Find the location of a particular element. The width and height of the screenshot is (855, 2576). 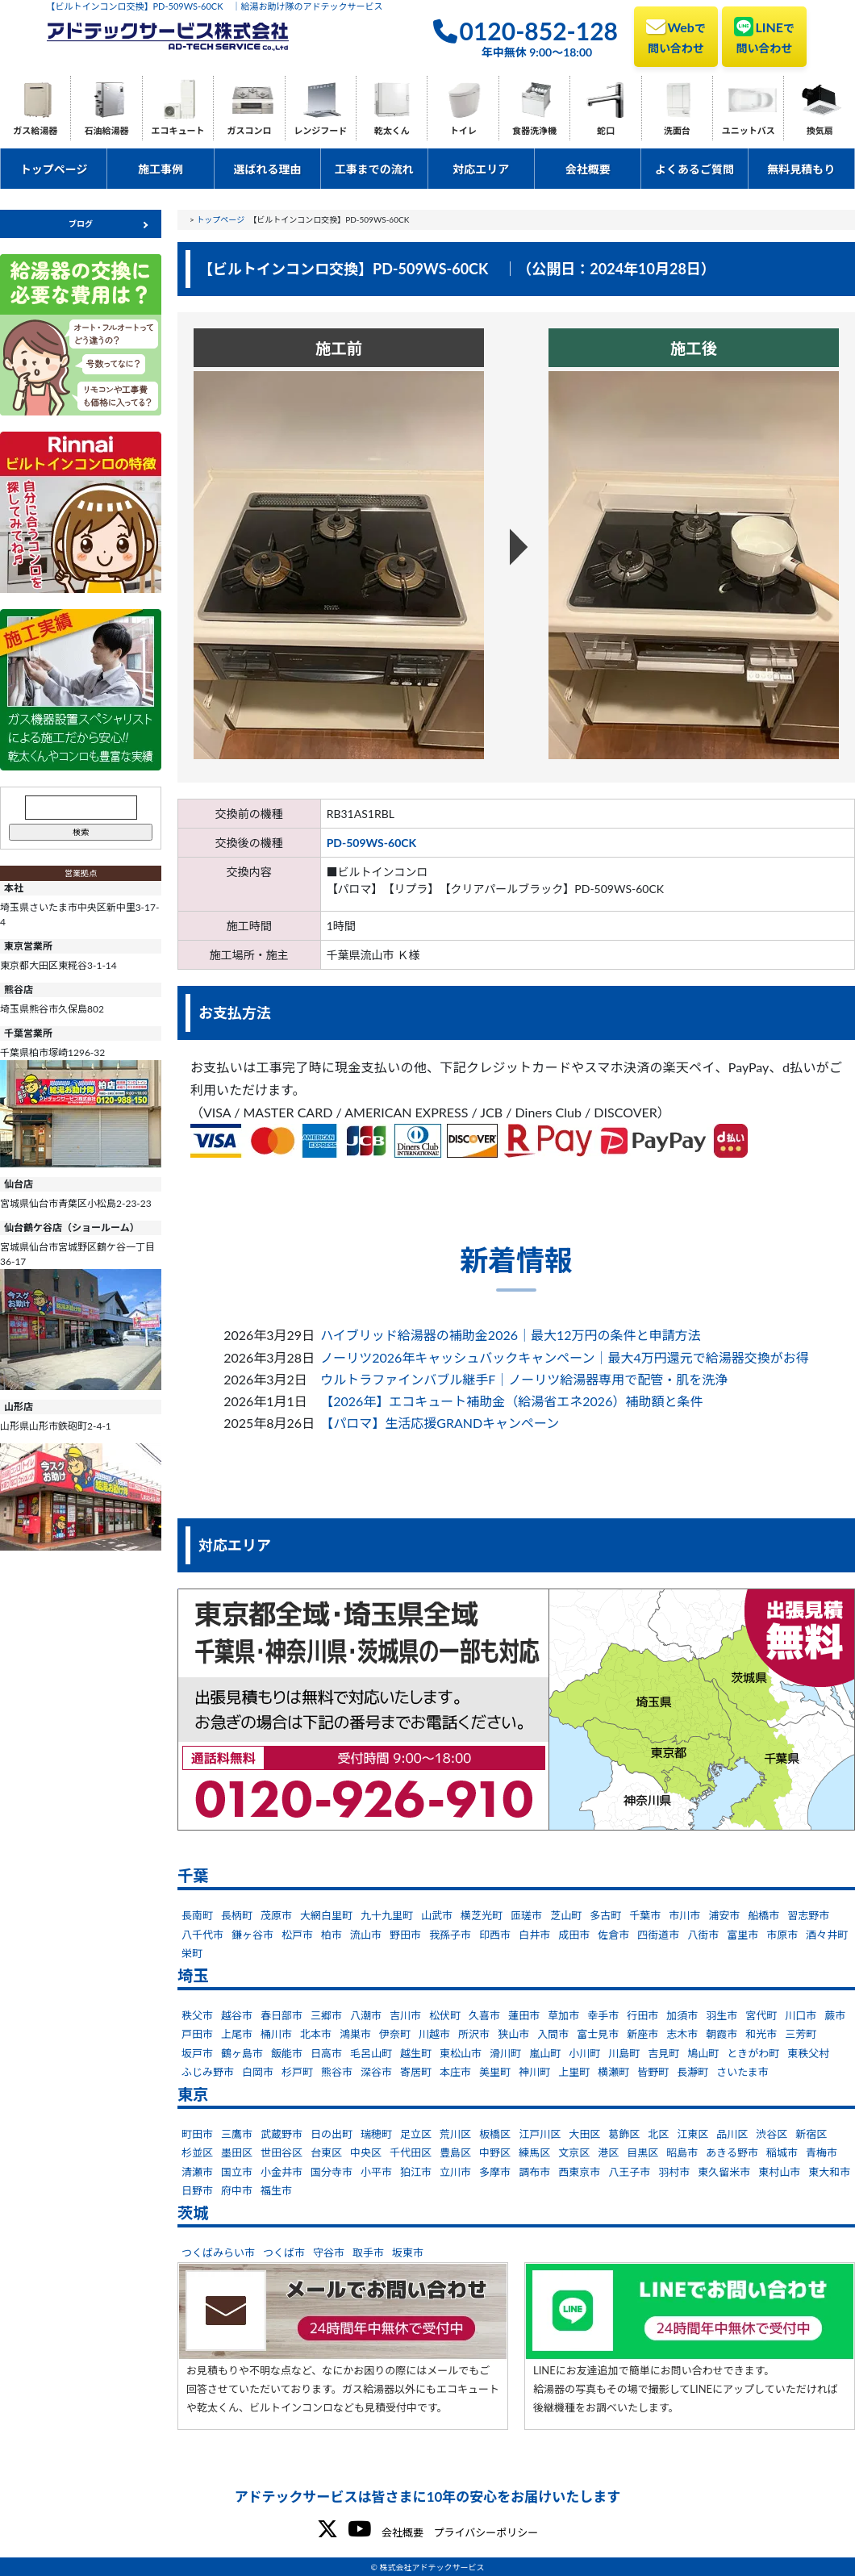

習志野市 is located at coordinates (808, 1915).